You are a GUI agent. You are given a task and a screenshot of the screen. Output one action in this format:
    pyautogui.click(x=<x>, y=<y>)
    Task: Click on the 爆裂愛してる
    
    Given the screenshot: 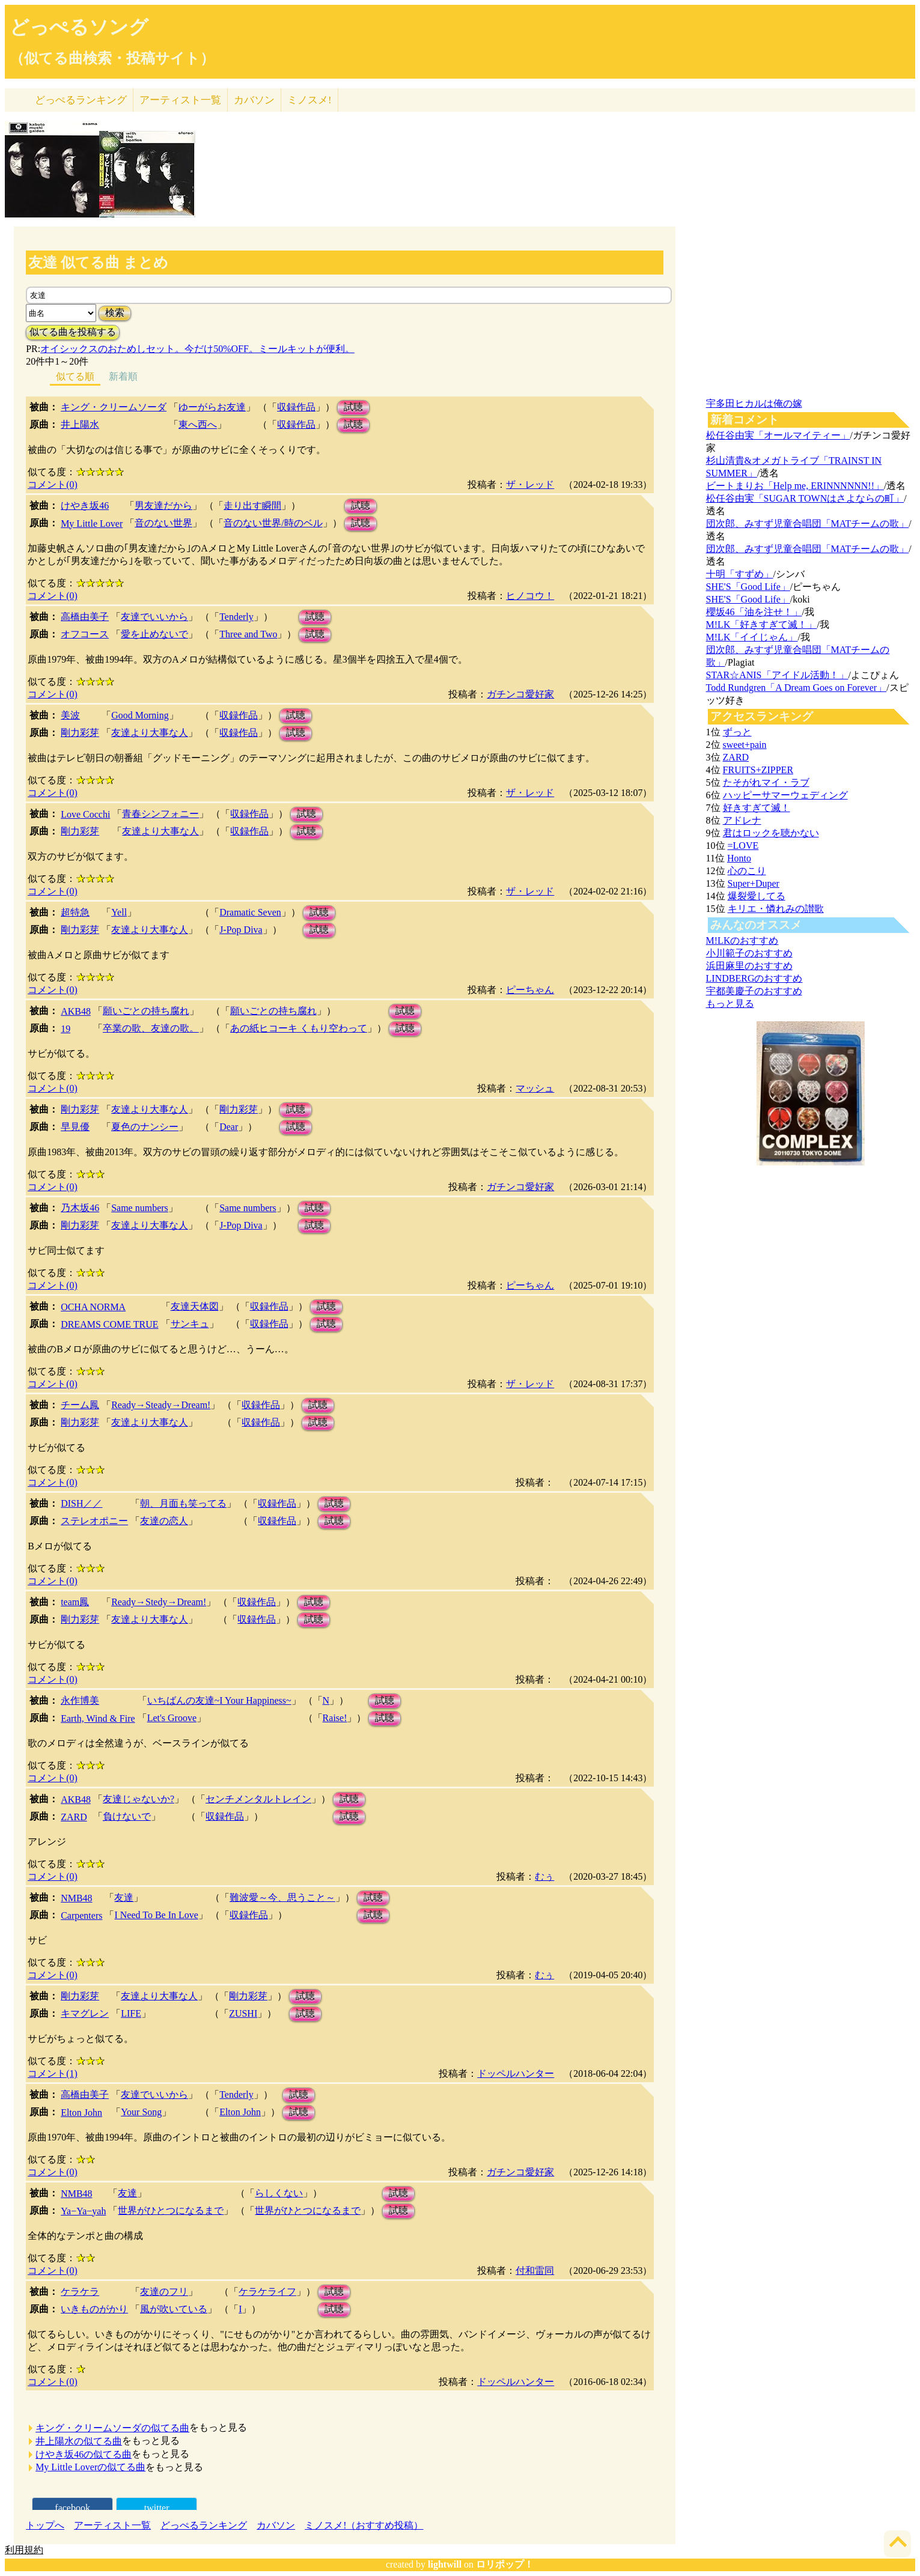 What is the action you would take?
    pyautogui.click(x=756, y=896)
    